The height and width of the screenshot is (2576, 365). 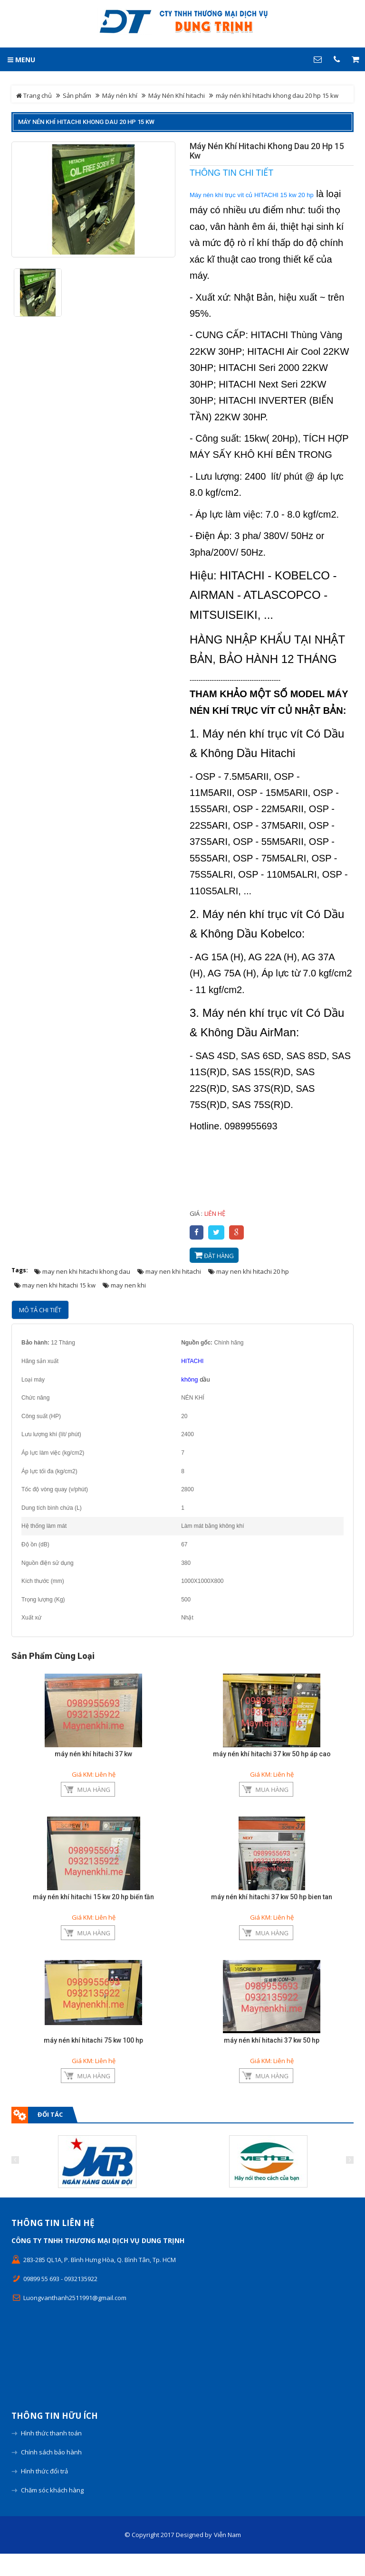 What do you see at coordinates (93, 1754) in the screenshot?
I see `máy nén khí hitachi 37 kw` at bounding box center [93, 1754].